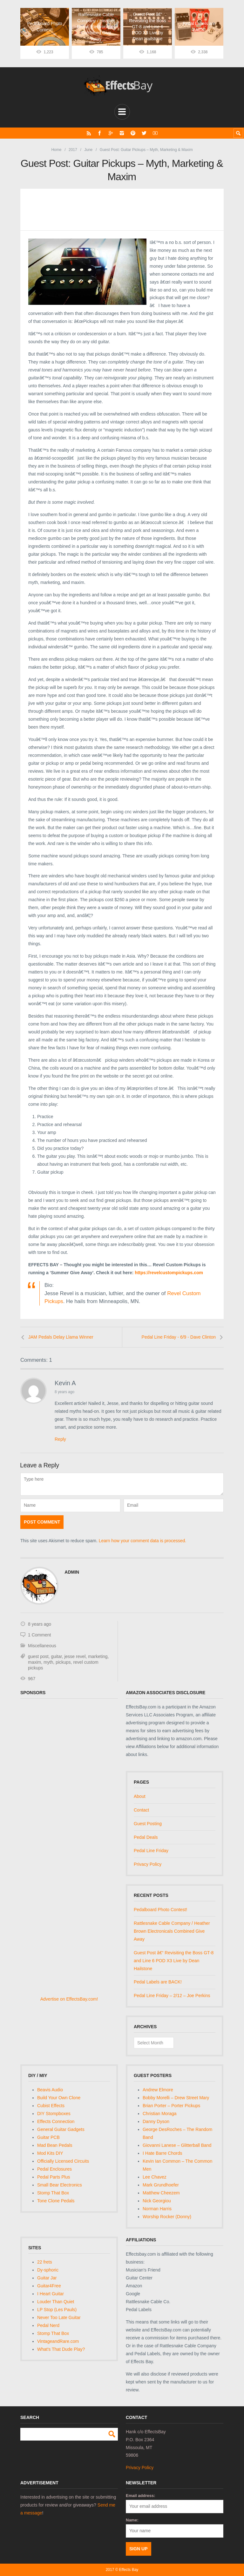  I want to click on 1 Comment, so click(39, 1634).